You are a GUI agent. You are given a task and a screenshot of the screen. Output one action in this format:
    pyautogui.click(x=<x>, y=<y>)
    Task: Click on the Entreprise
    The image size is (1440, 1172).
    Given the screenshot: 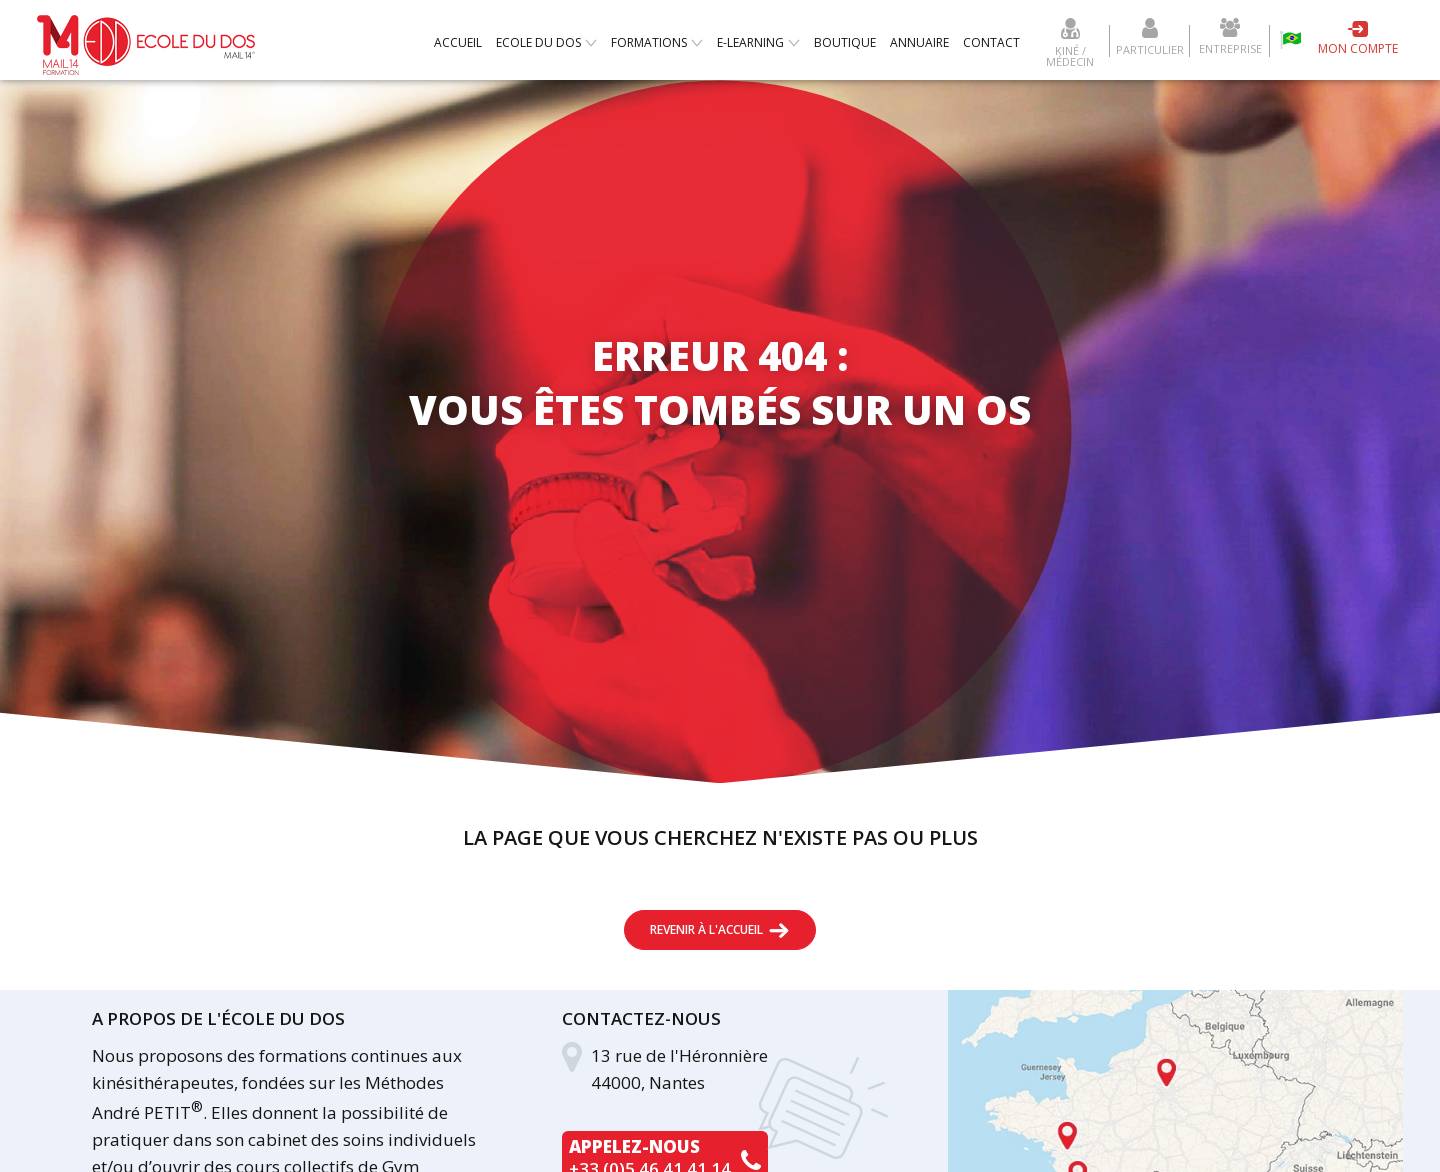 What is the action you would take?
    pyautogui.click(x=1230, y=47)
    